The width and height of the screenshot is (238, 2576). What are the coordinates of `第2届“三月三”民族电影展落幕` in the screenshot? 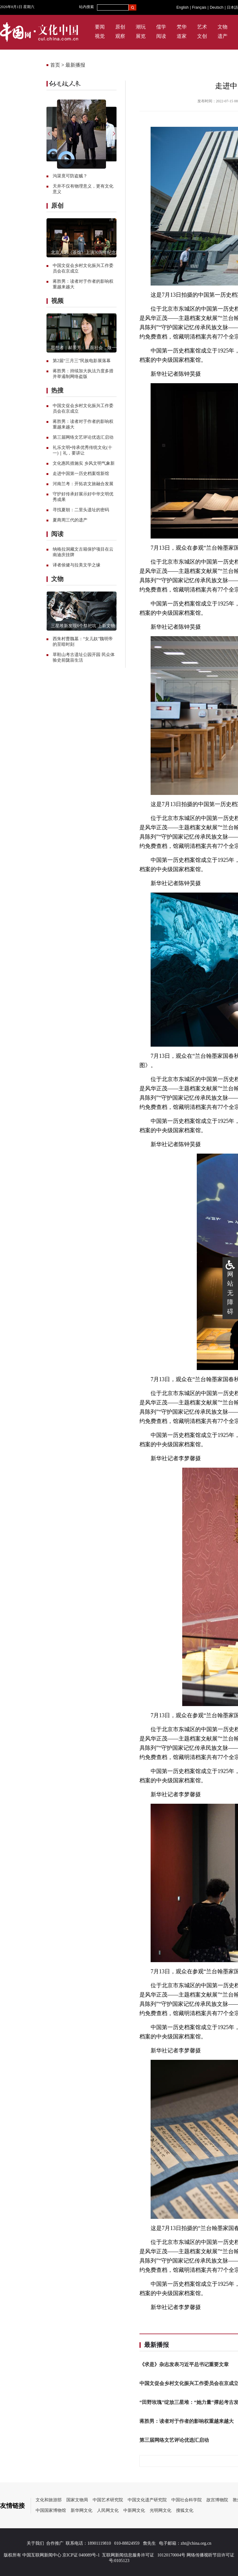 It's located at (82, 360).